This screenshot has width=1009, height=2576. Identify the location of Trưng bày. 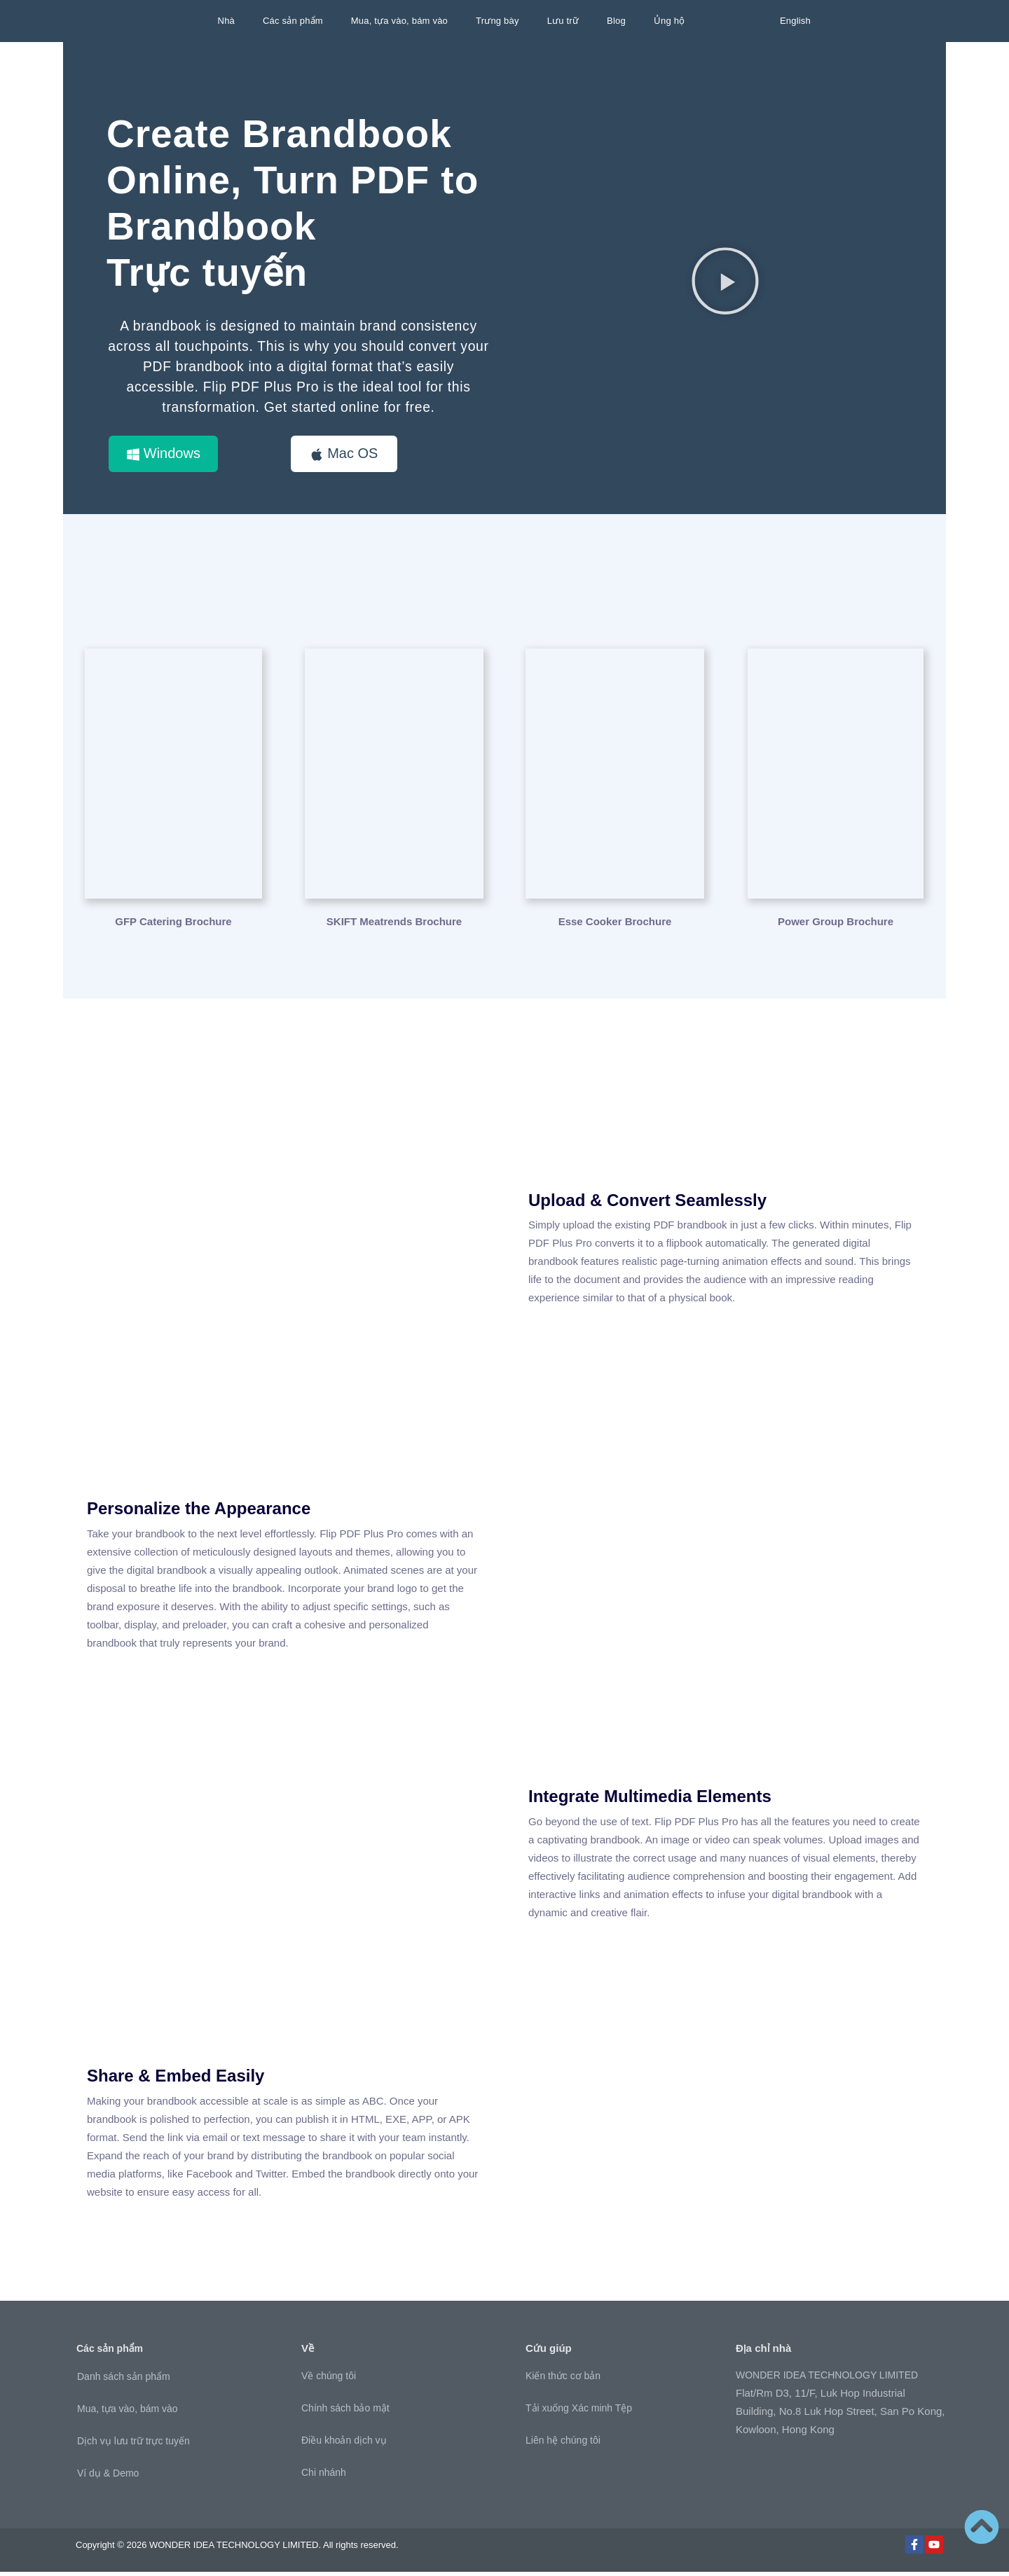
(497, 20).